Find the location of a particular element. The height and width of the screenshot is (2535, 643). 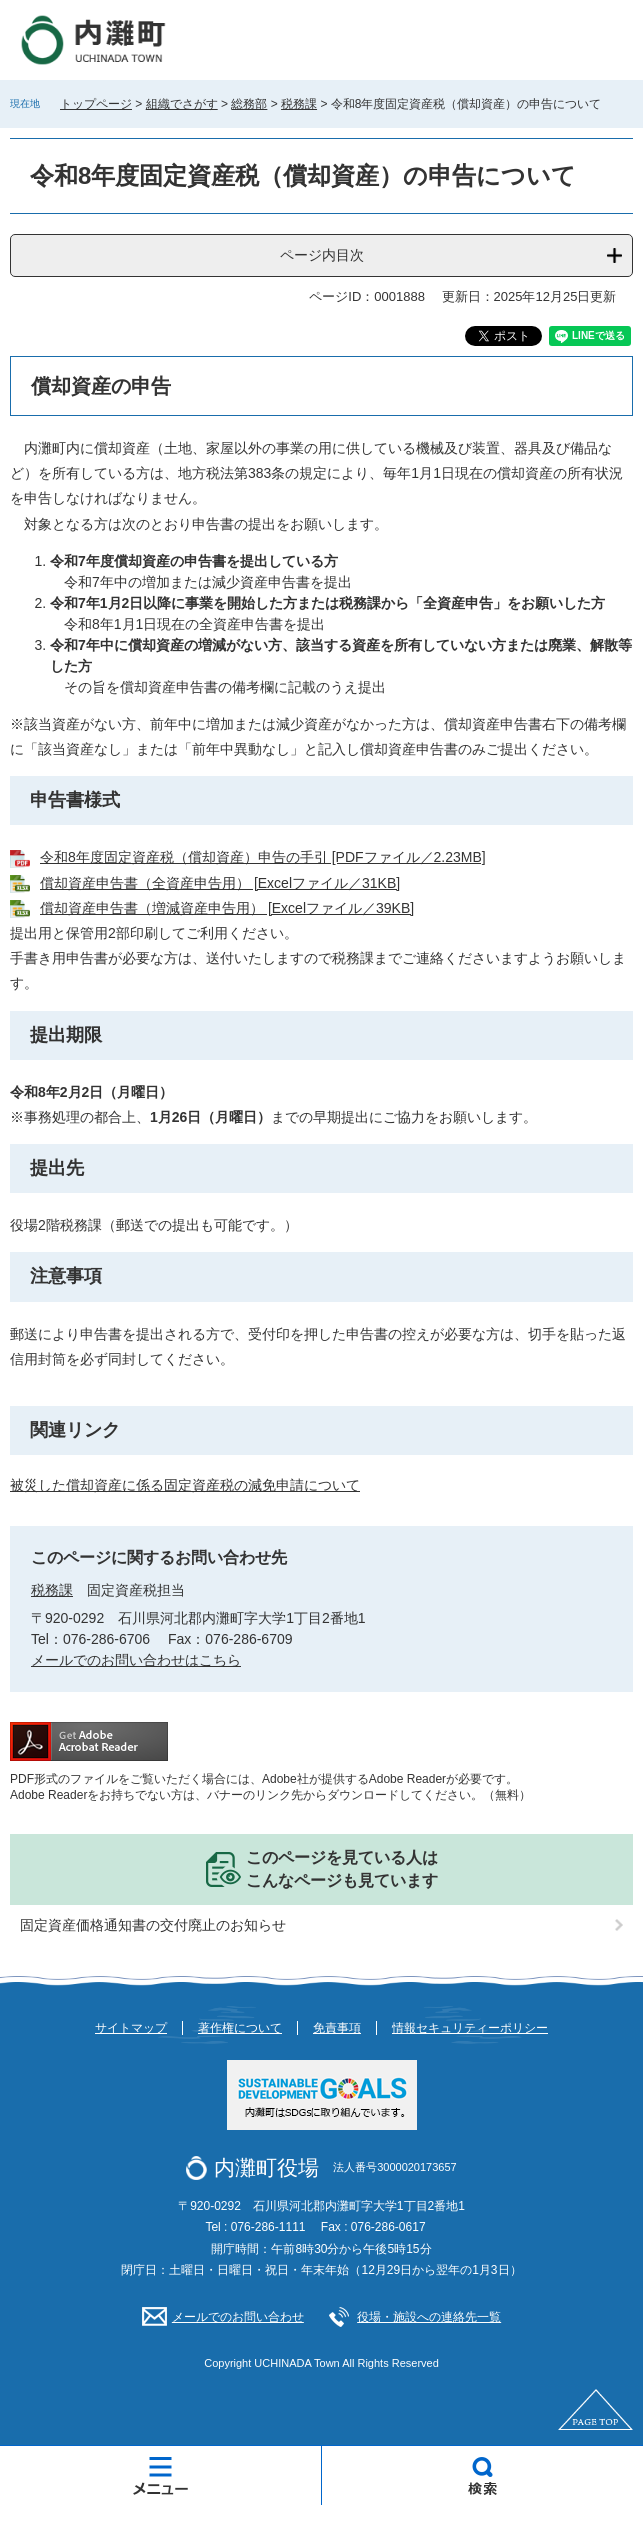

被災した償却資産に係る固定資産税の減免申請について is located at coordinates (185, 1485).